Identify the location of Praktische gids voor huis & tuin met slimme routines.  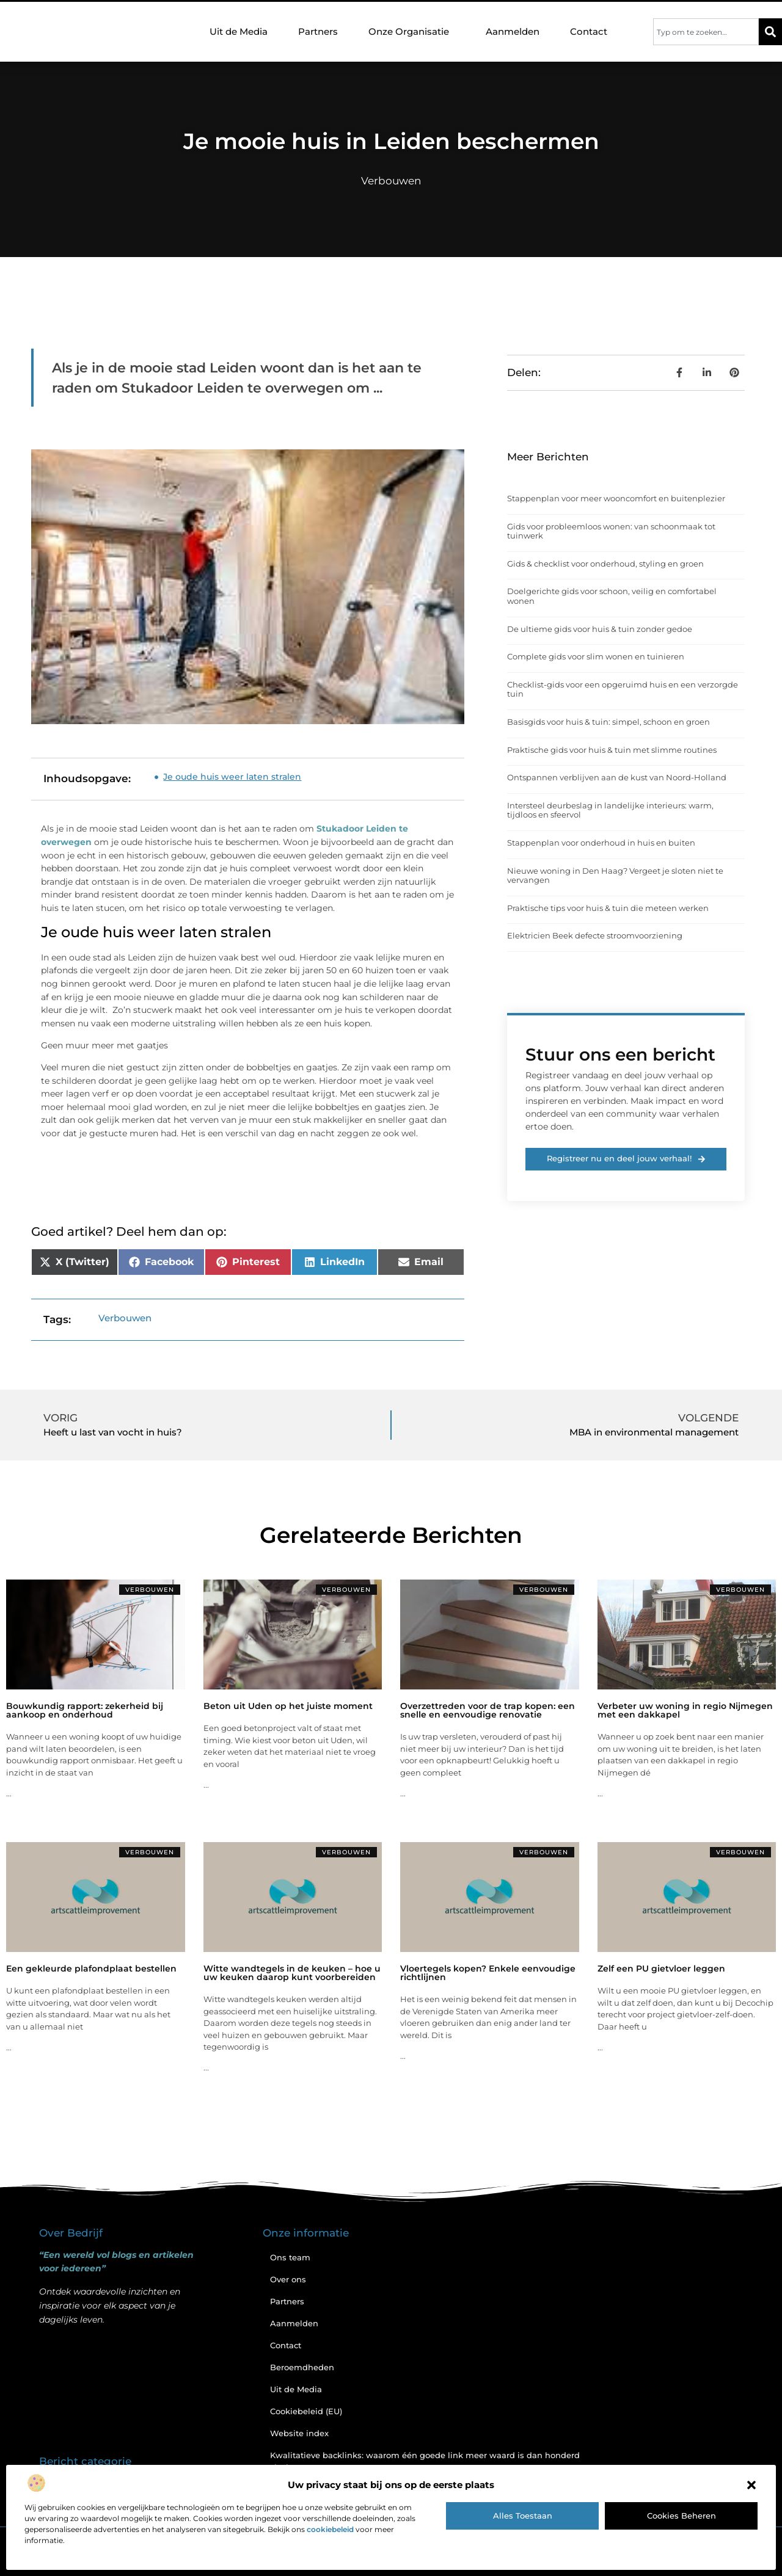
(612, 750).